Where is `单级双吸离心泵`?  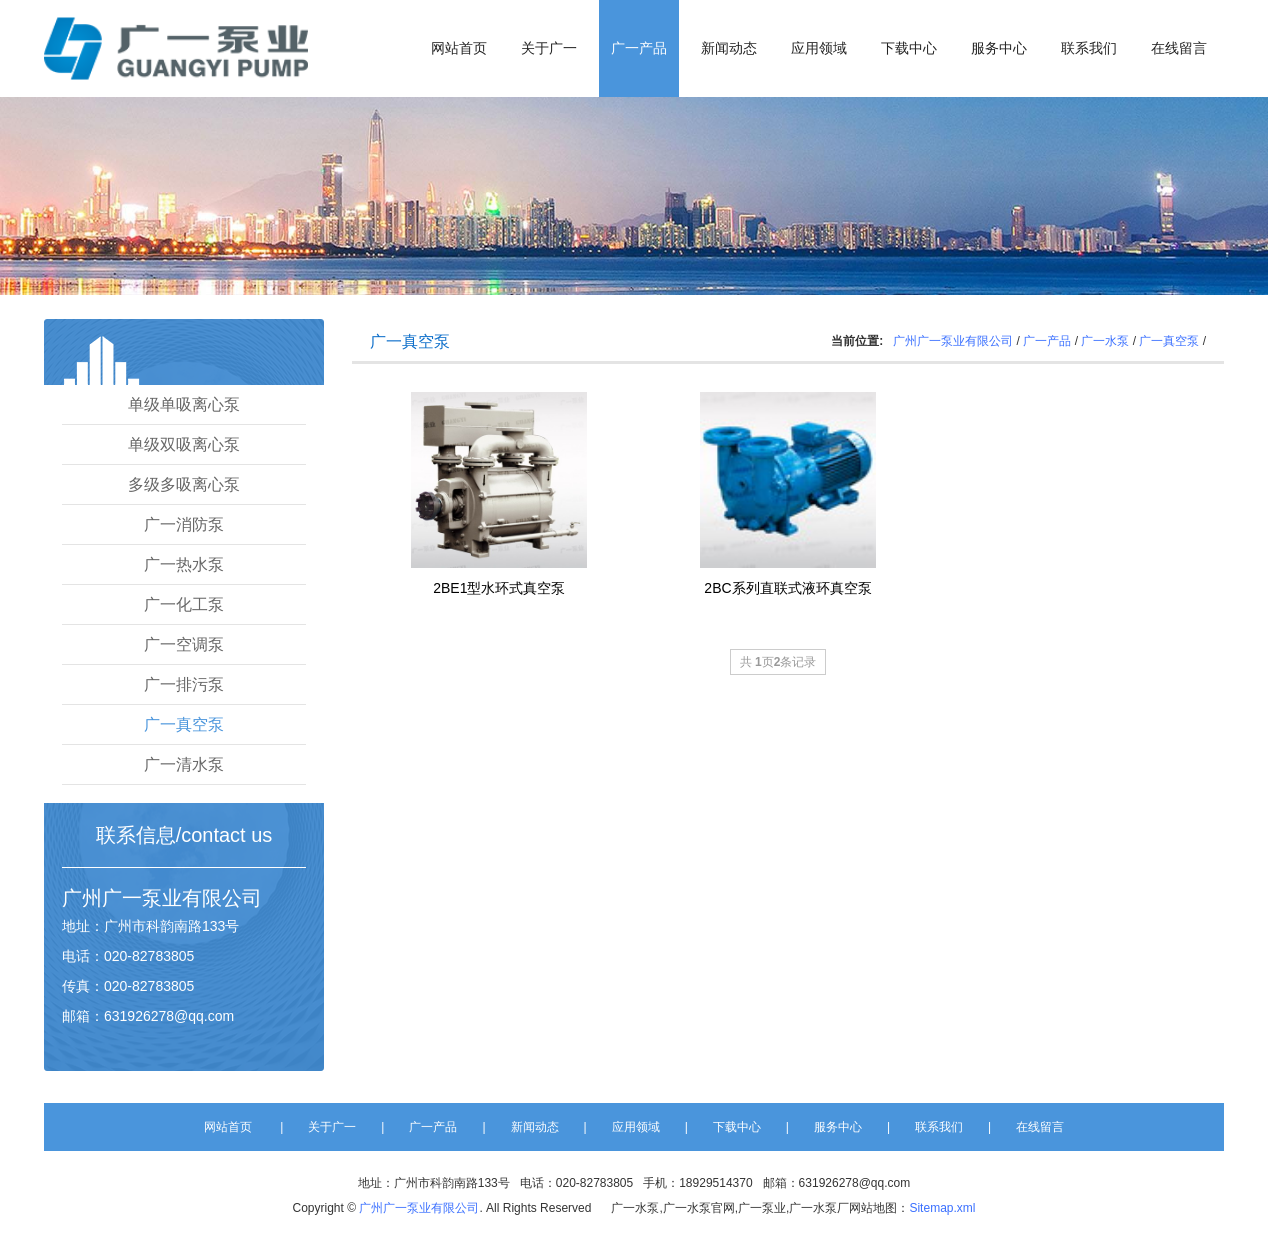
单级双吸离心泵 is located at coordinates (184, 444).